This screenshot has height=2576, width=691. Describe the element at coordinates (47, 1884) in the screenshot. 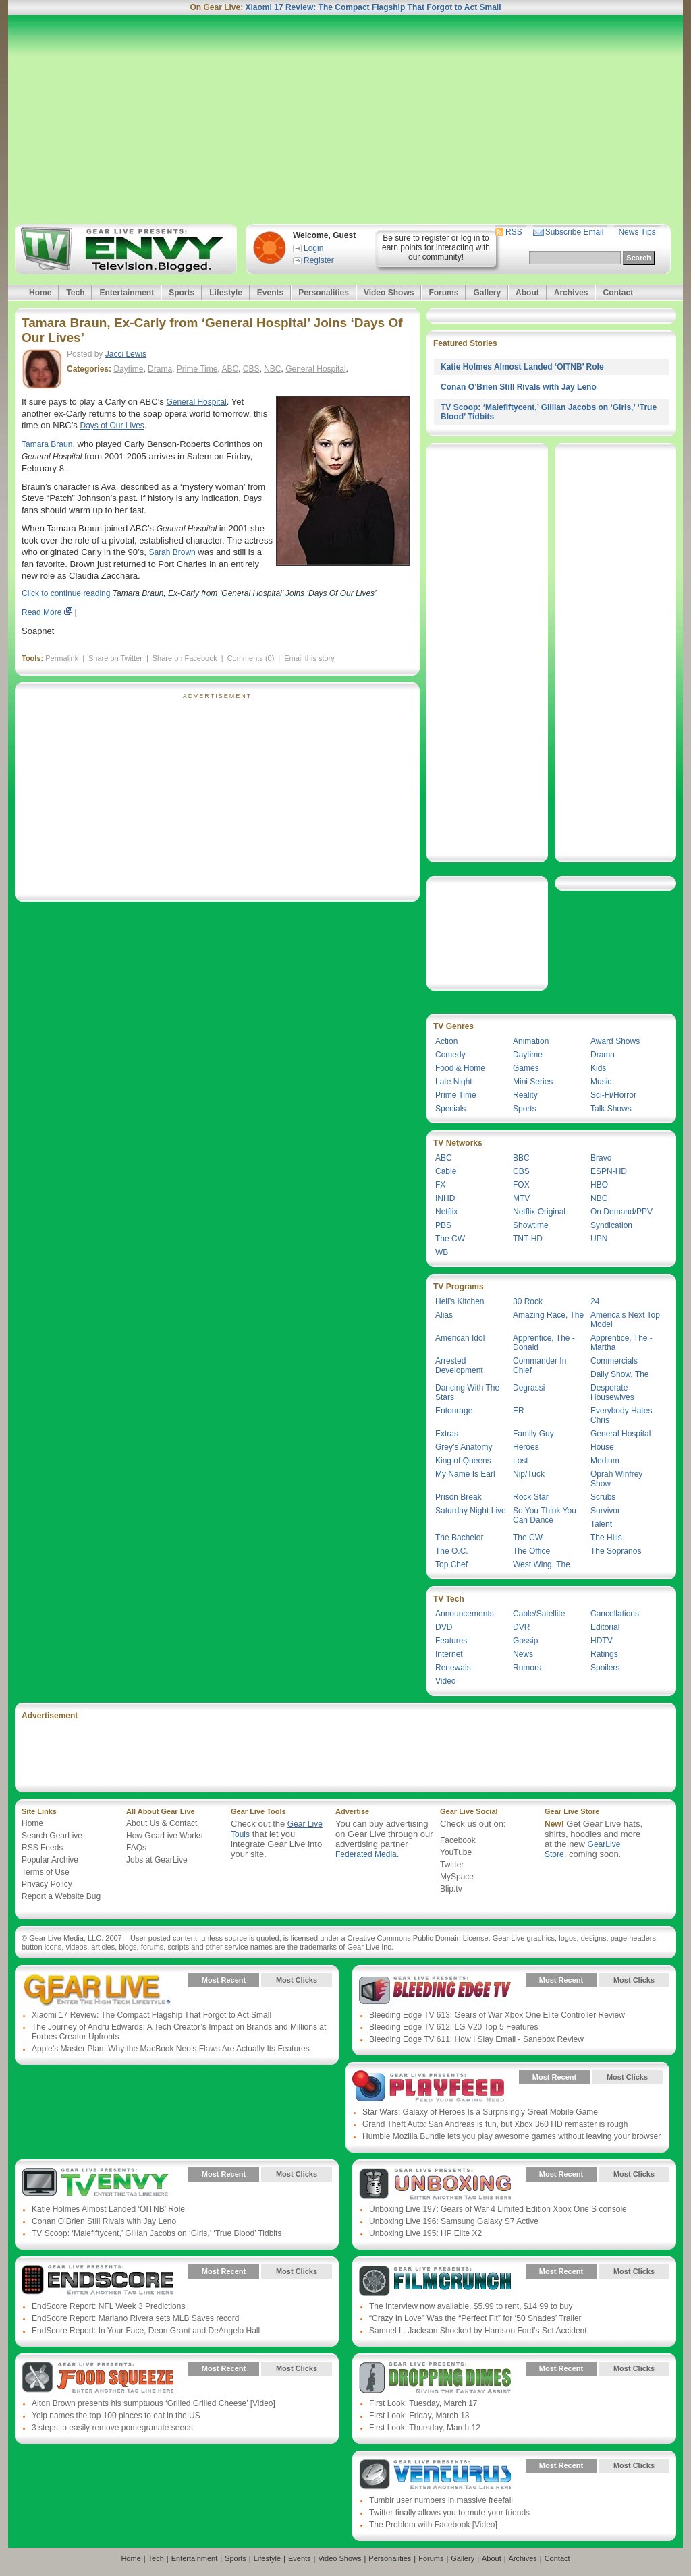

I see `Privacy Policy` at that location.